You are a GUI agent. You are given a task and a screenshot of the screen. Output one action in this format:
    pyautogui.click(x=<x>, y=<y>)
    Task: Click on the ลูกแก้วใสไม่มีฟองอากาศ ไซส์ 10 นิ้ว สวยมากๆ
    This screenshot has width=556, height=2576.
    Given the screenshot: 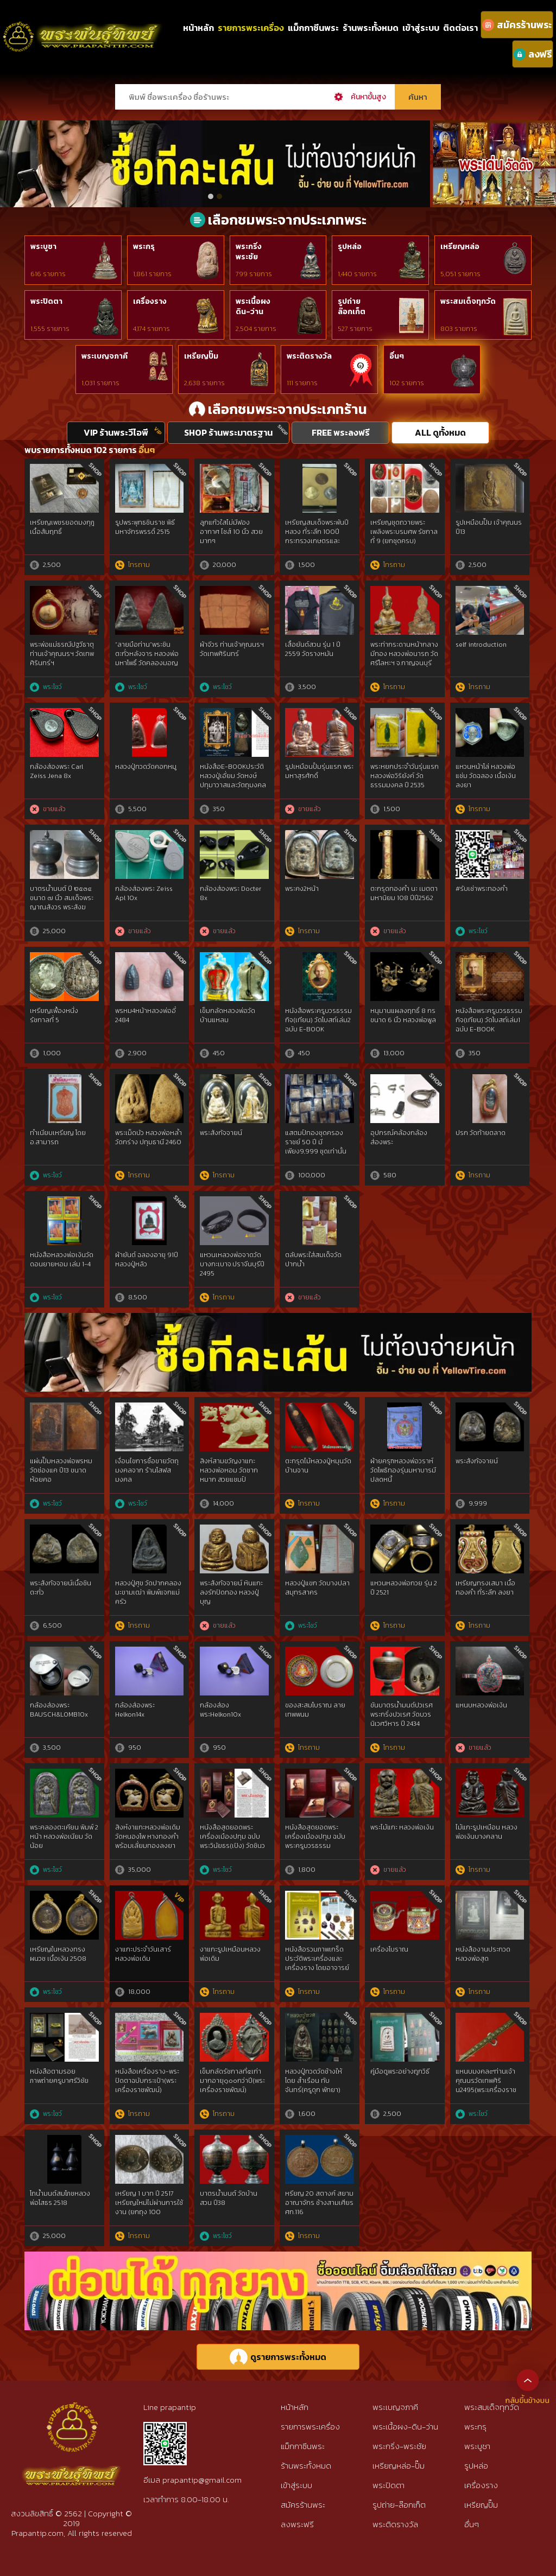 What is the action you would take?
    pyautogui.click(x=231, y=532)
    